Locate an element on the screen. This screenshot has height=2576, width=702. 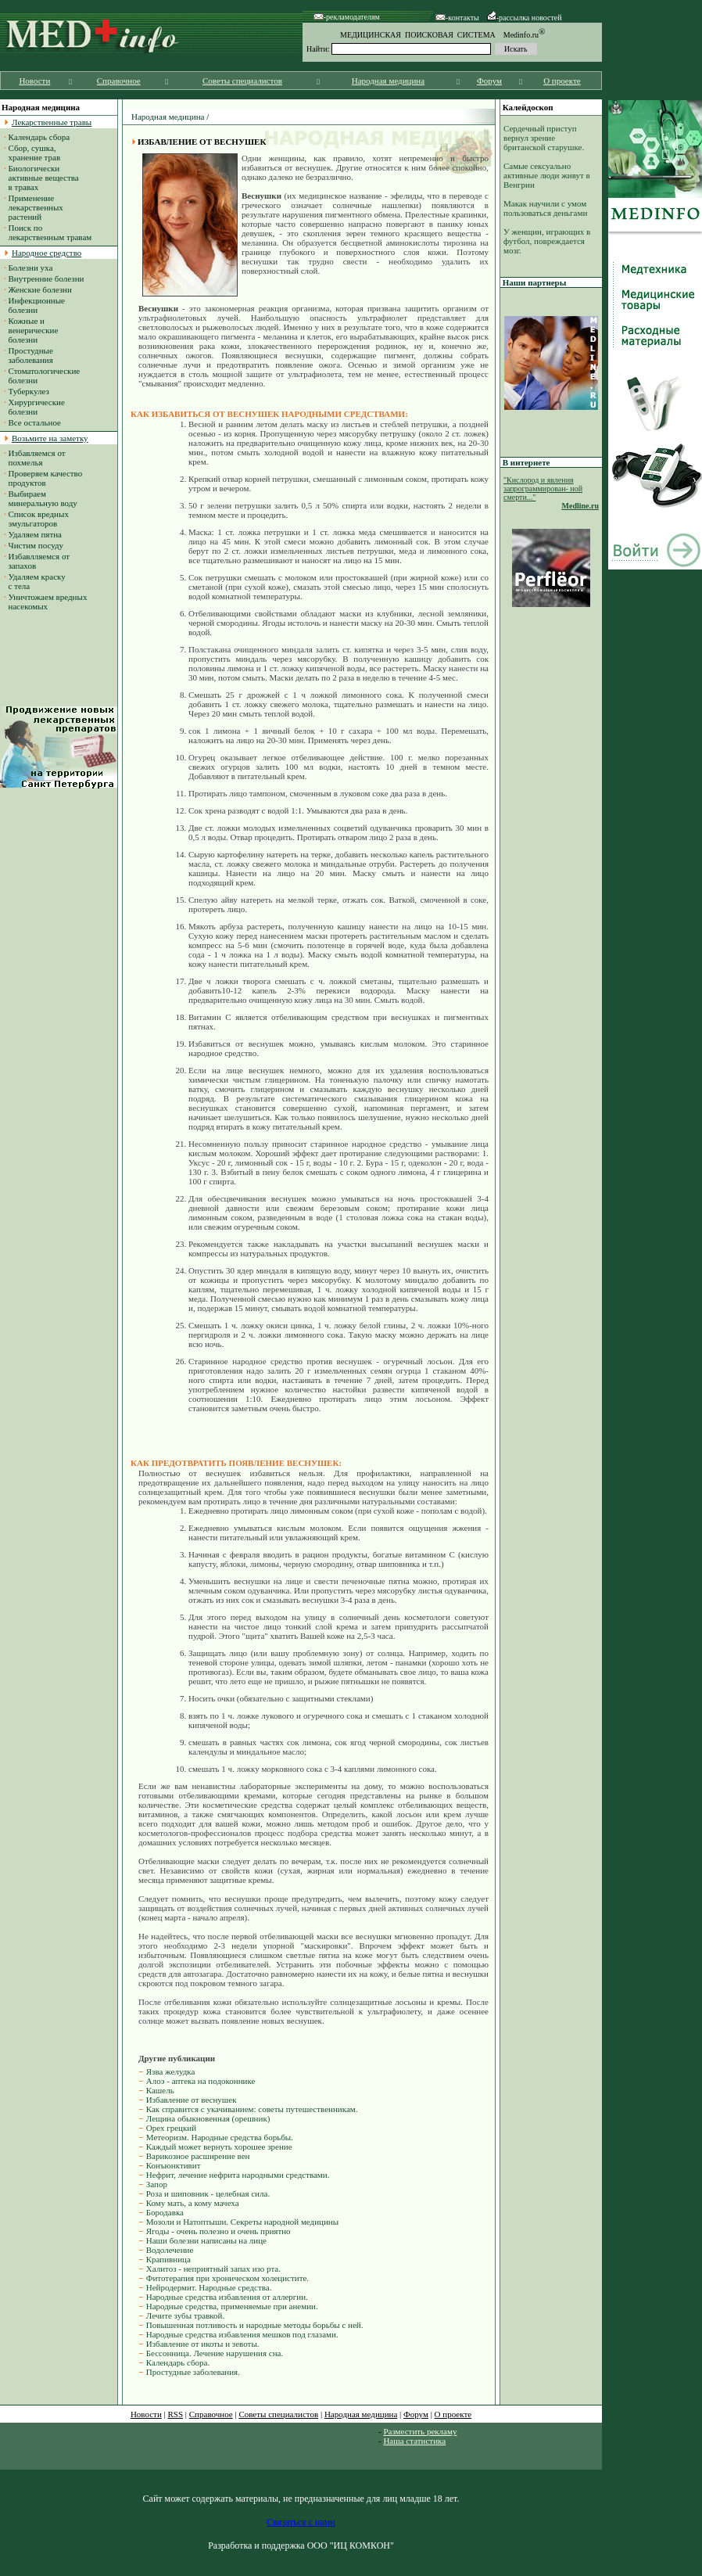
Самые сексуально активные люди живут в Венгрии is located at coordinates (546, 175).